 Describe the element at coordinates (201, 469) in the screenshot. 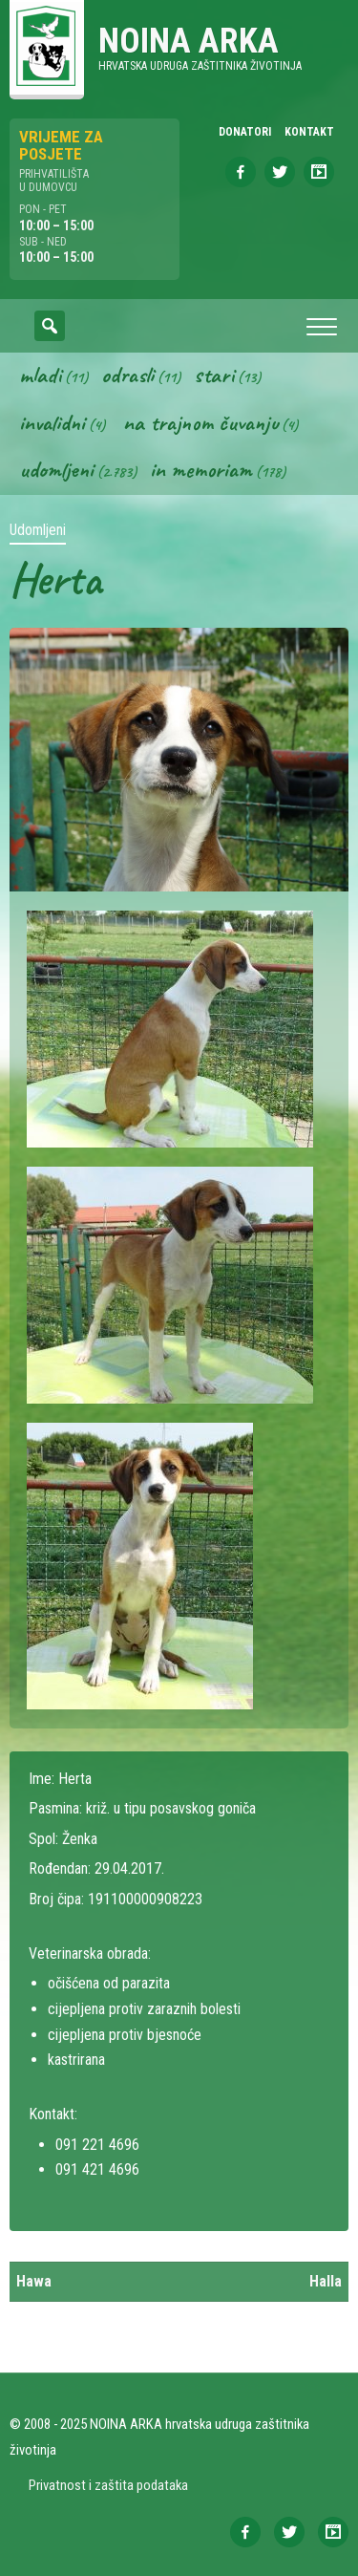

I see `In memoriam` at that location.